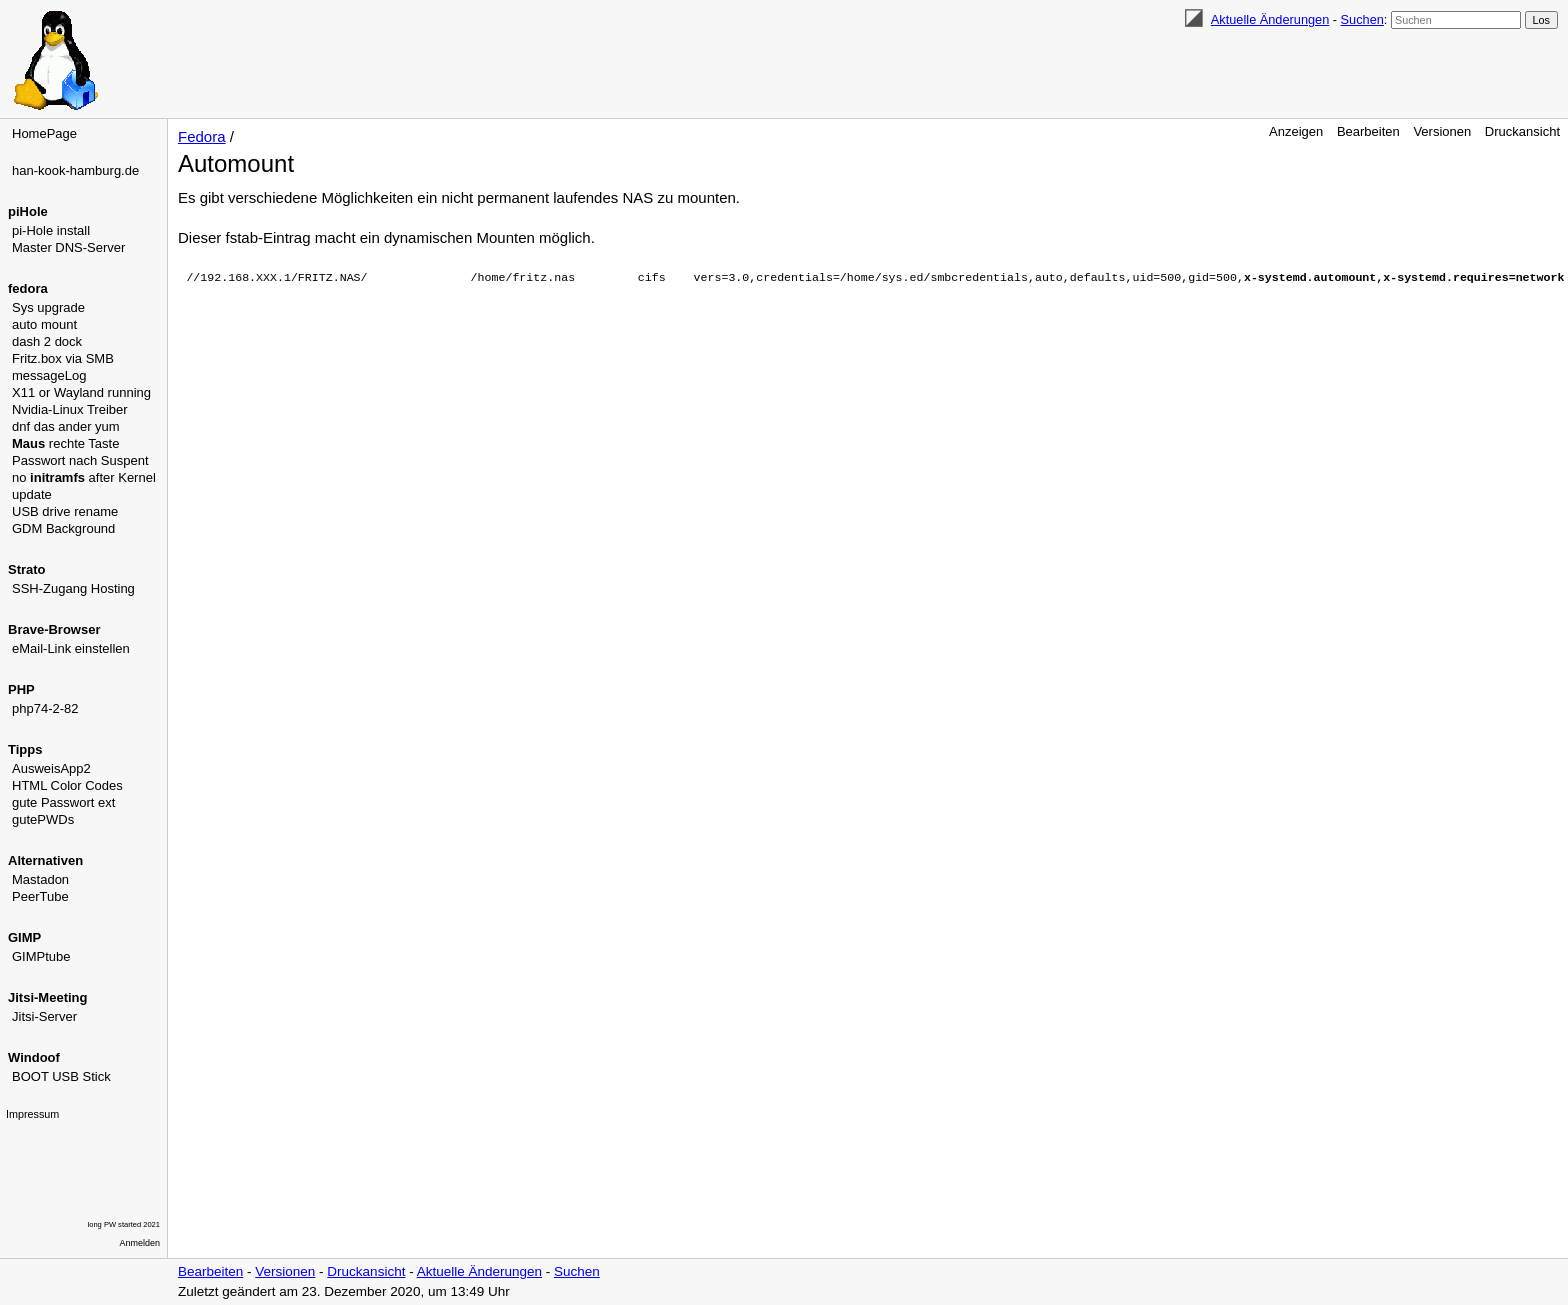 This screenshot has width=1568, height=1305. Describe the element at coordinates (67, 785) in the screenshot. I see `HTML Color Codes` at that location.